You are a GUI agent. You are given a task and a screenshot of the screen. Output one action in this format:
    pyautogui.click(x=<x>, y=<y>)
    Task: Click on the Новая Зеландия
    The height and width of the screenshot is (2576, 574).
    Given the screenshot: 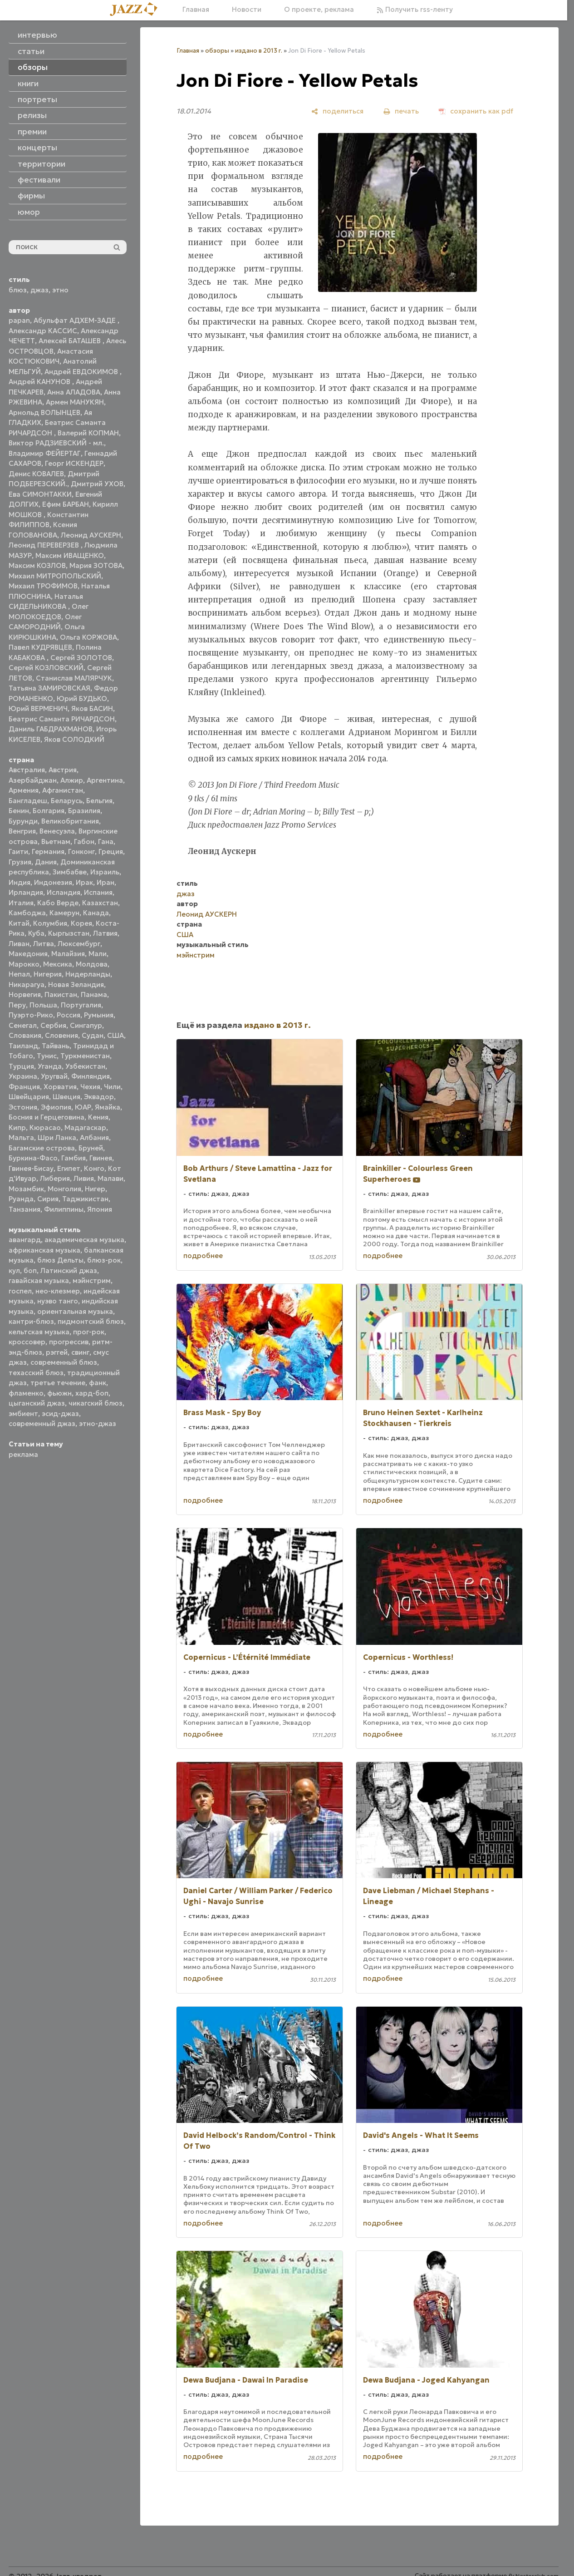 What is the action you would take?
    pyautogui.click(x=76, y=984)
    